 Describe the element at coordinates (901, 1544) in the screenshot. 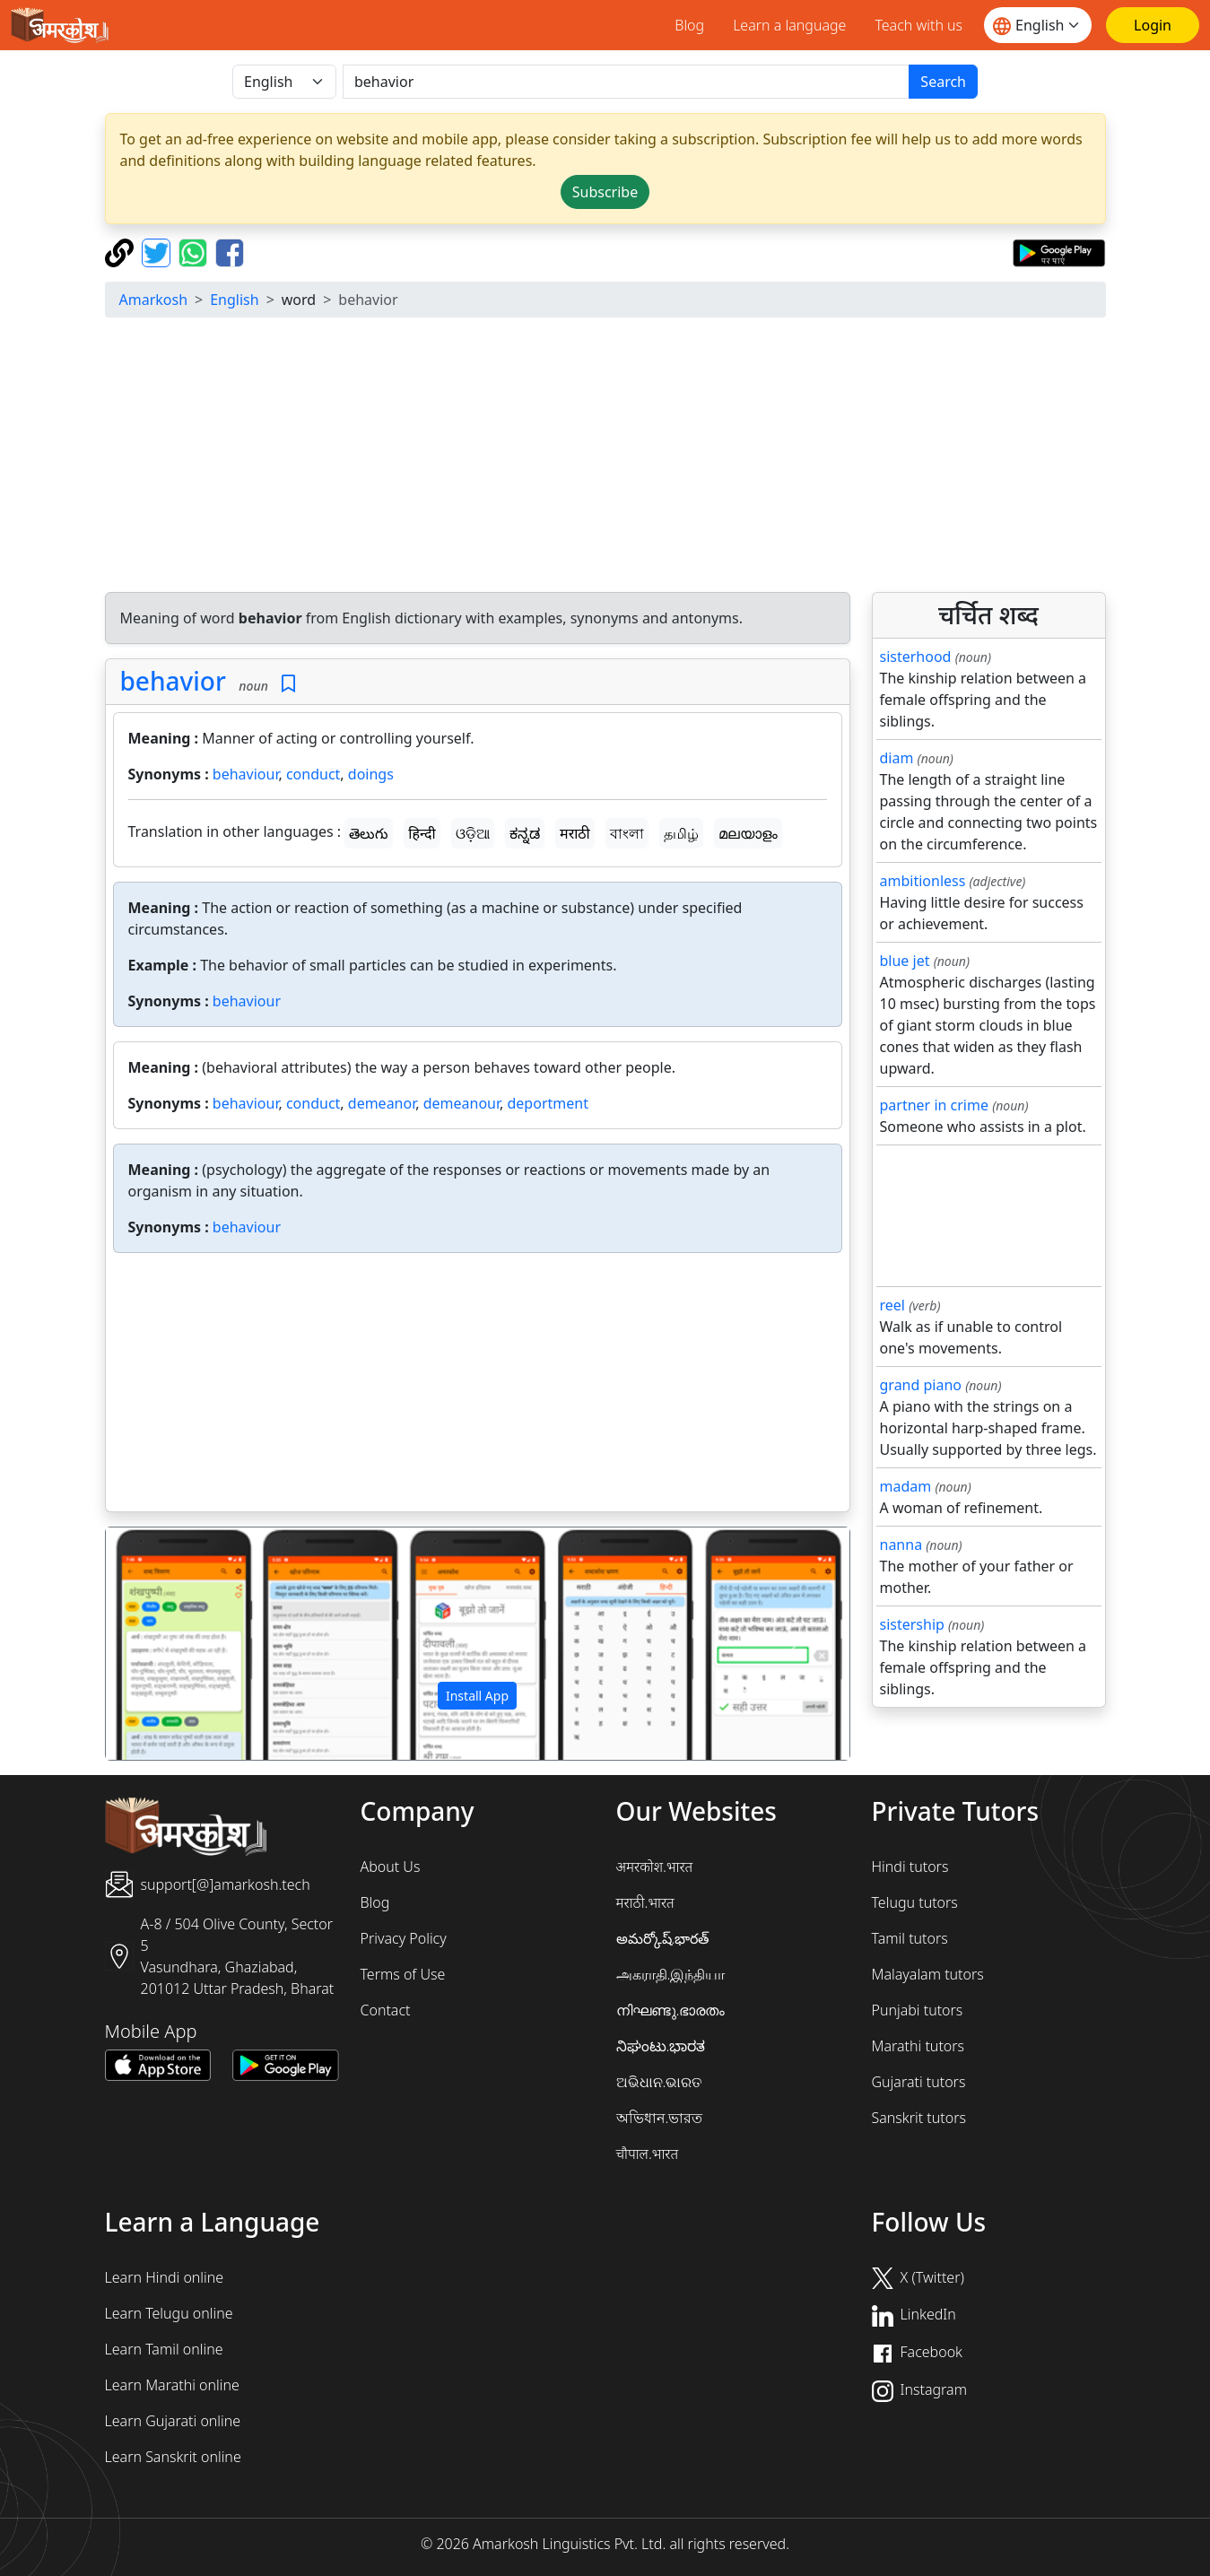

I see `nanna` at that location.